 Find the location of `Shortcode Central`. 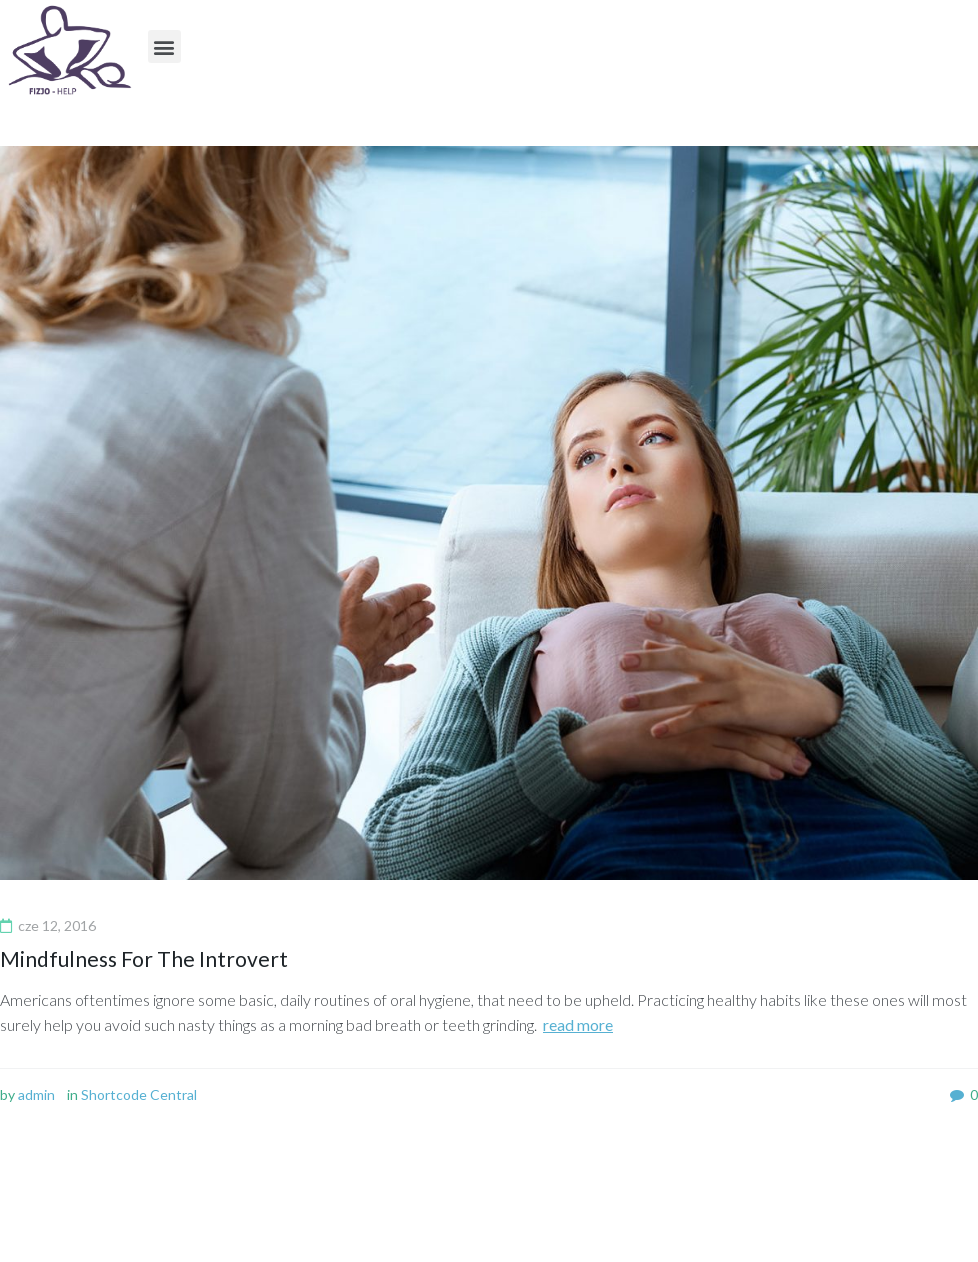

Shortcode Central is located at coordinates (139, 1094).